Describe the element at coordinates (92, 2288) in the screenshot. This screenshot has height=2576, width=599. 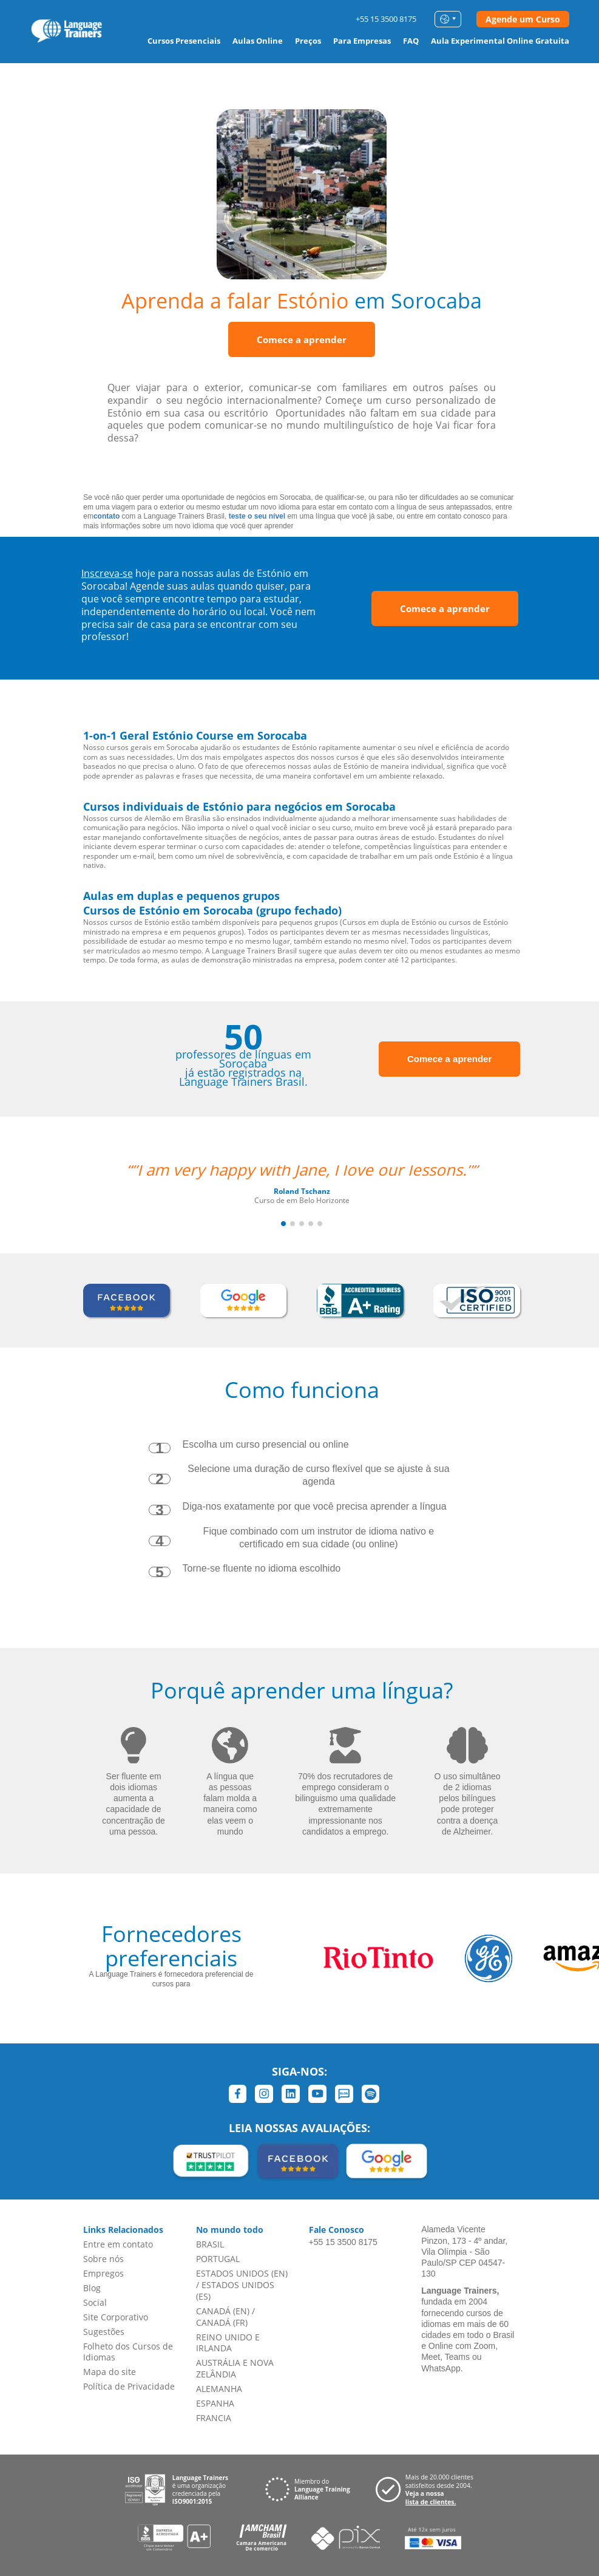
I see `Blog` at that location.